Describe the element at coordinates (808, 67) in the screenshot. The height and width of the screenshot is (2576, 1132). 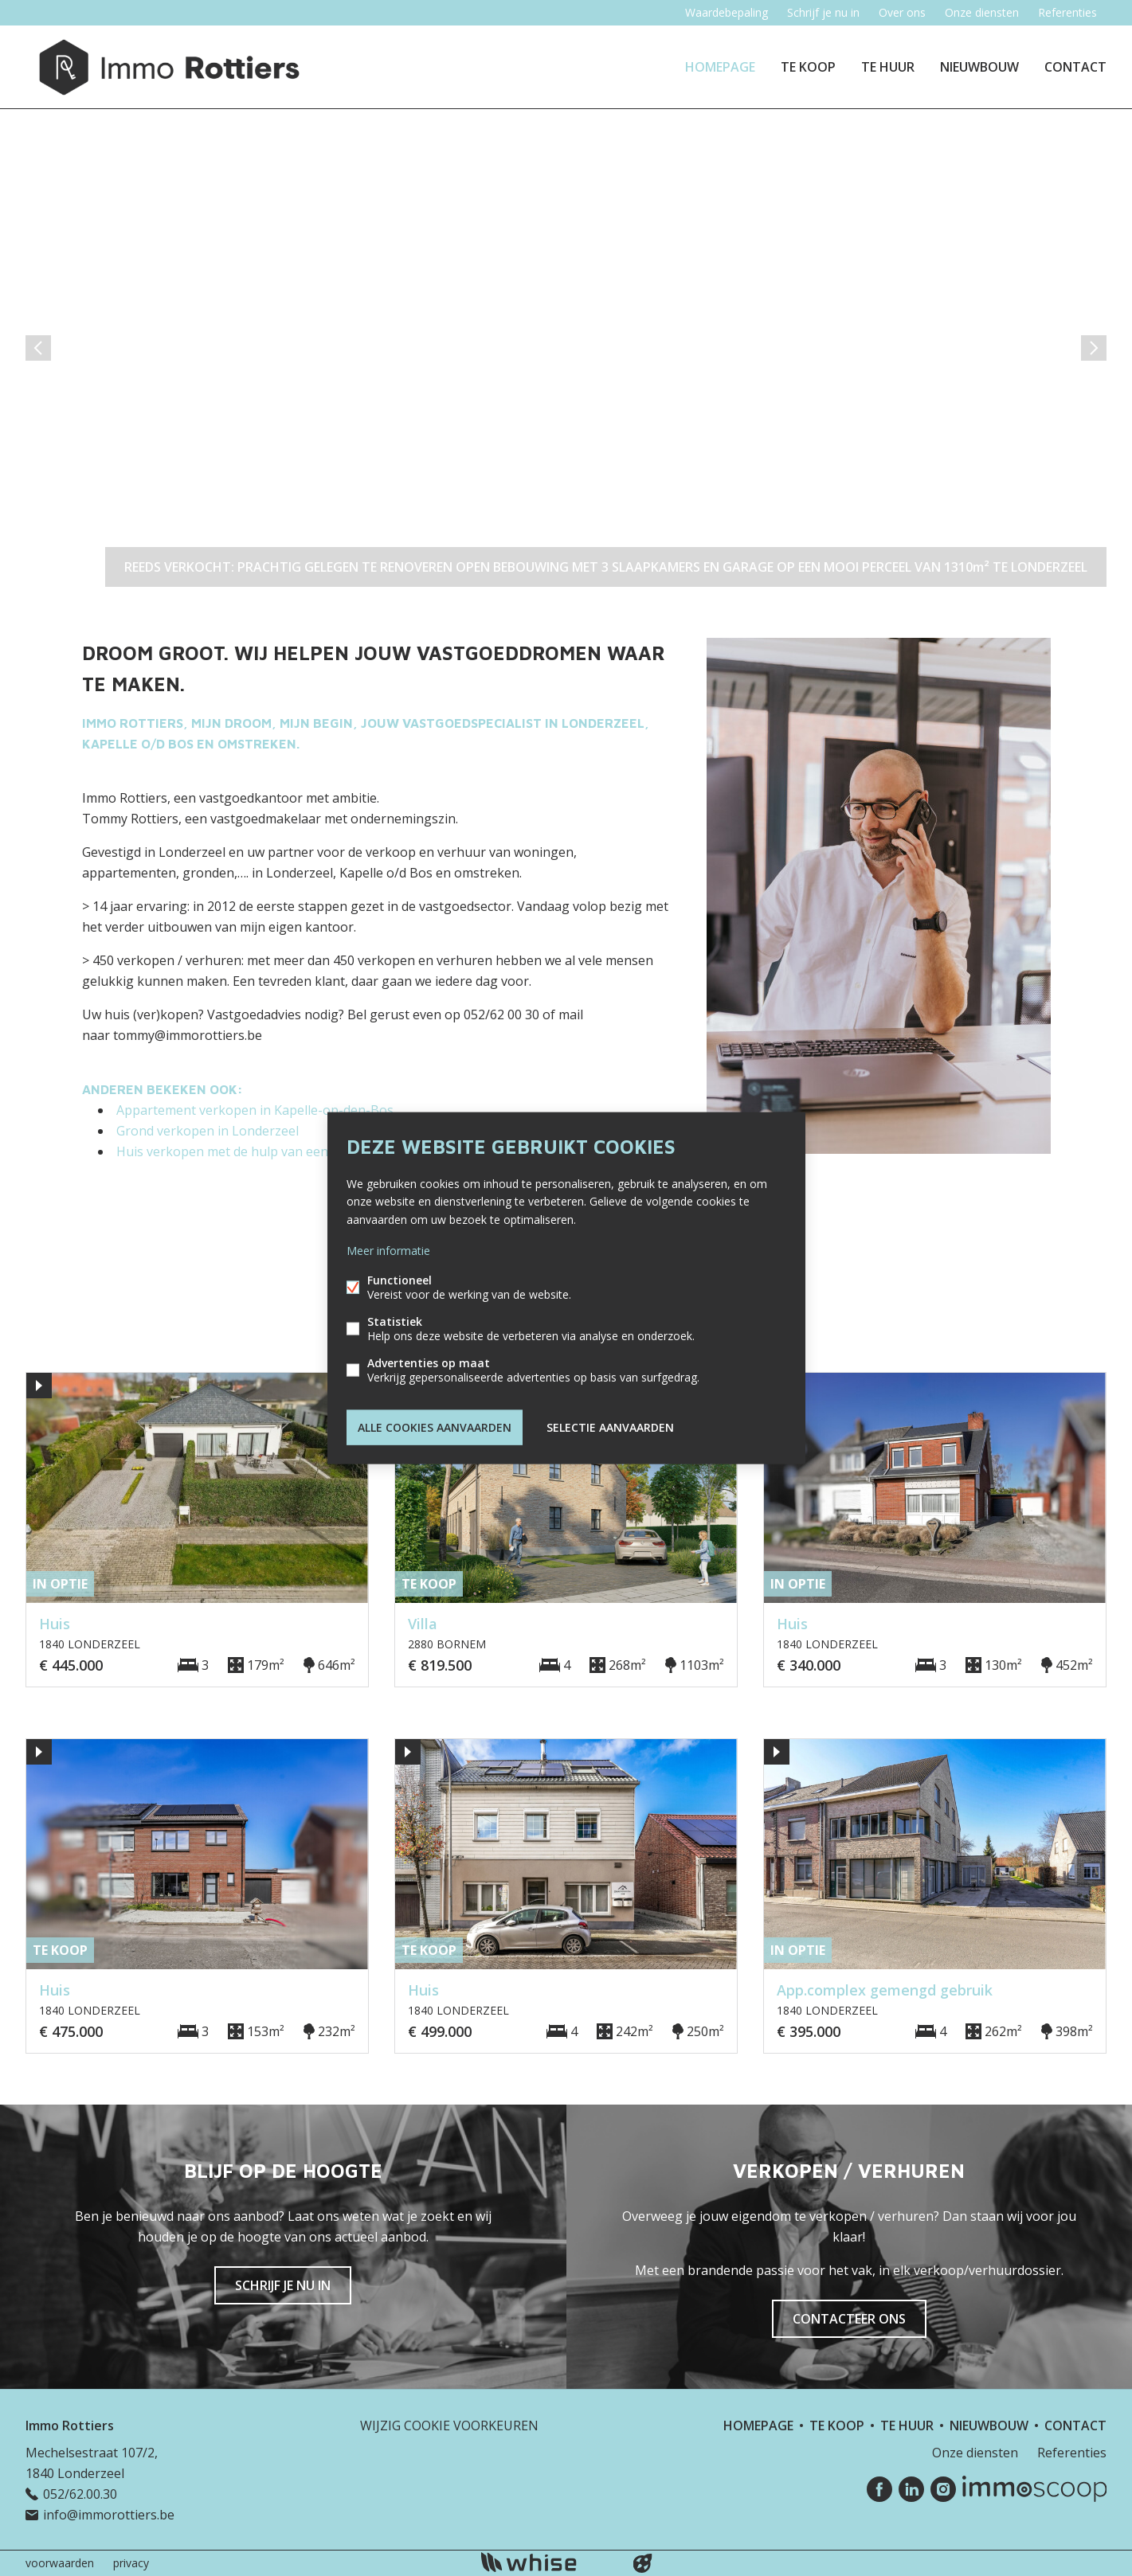
I see `Te koop` at that location.